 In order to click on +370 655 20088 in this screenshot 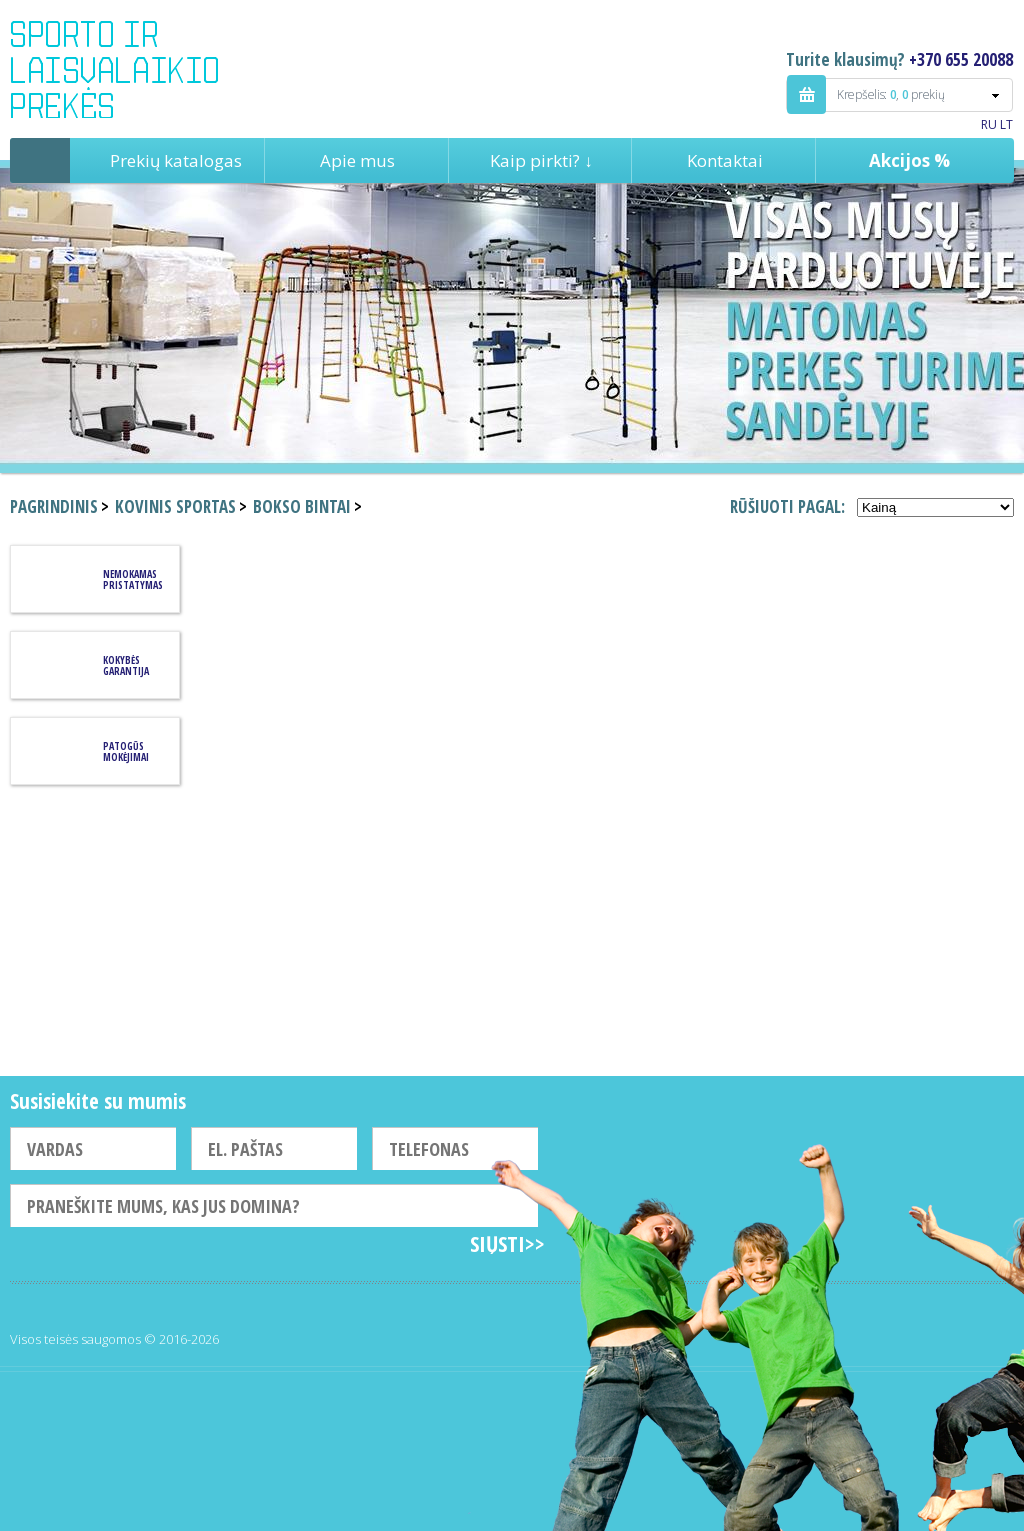, I will do `click(961, 59)`.